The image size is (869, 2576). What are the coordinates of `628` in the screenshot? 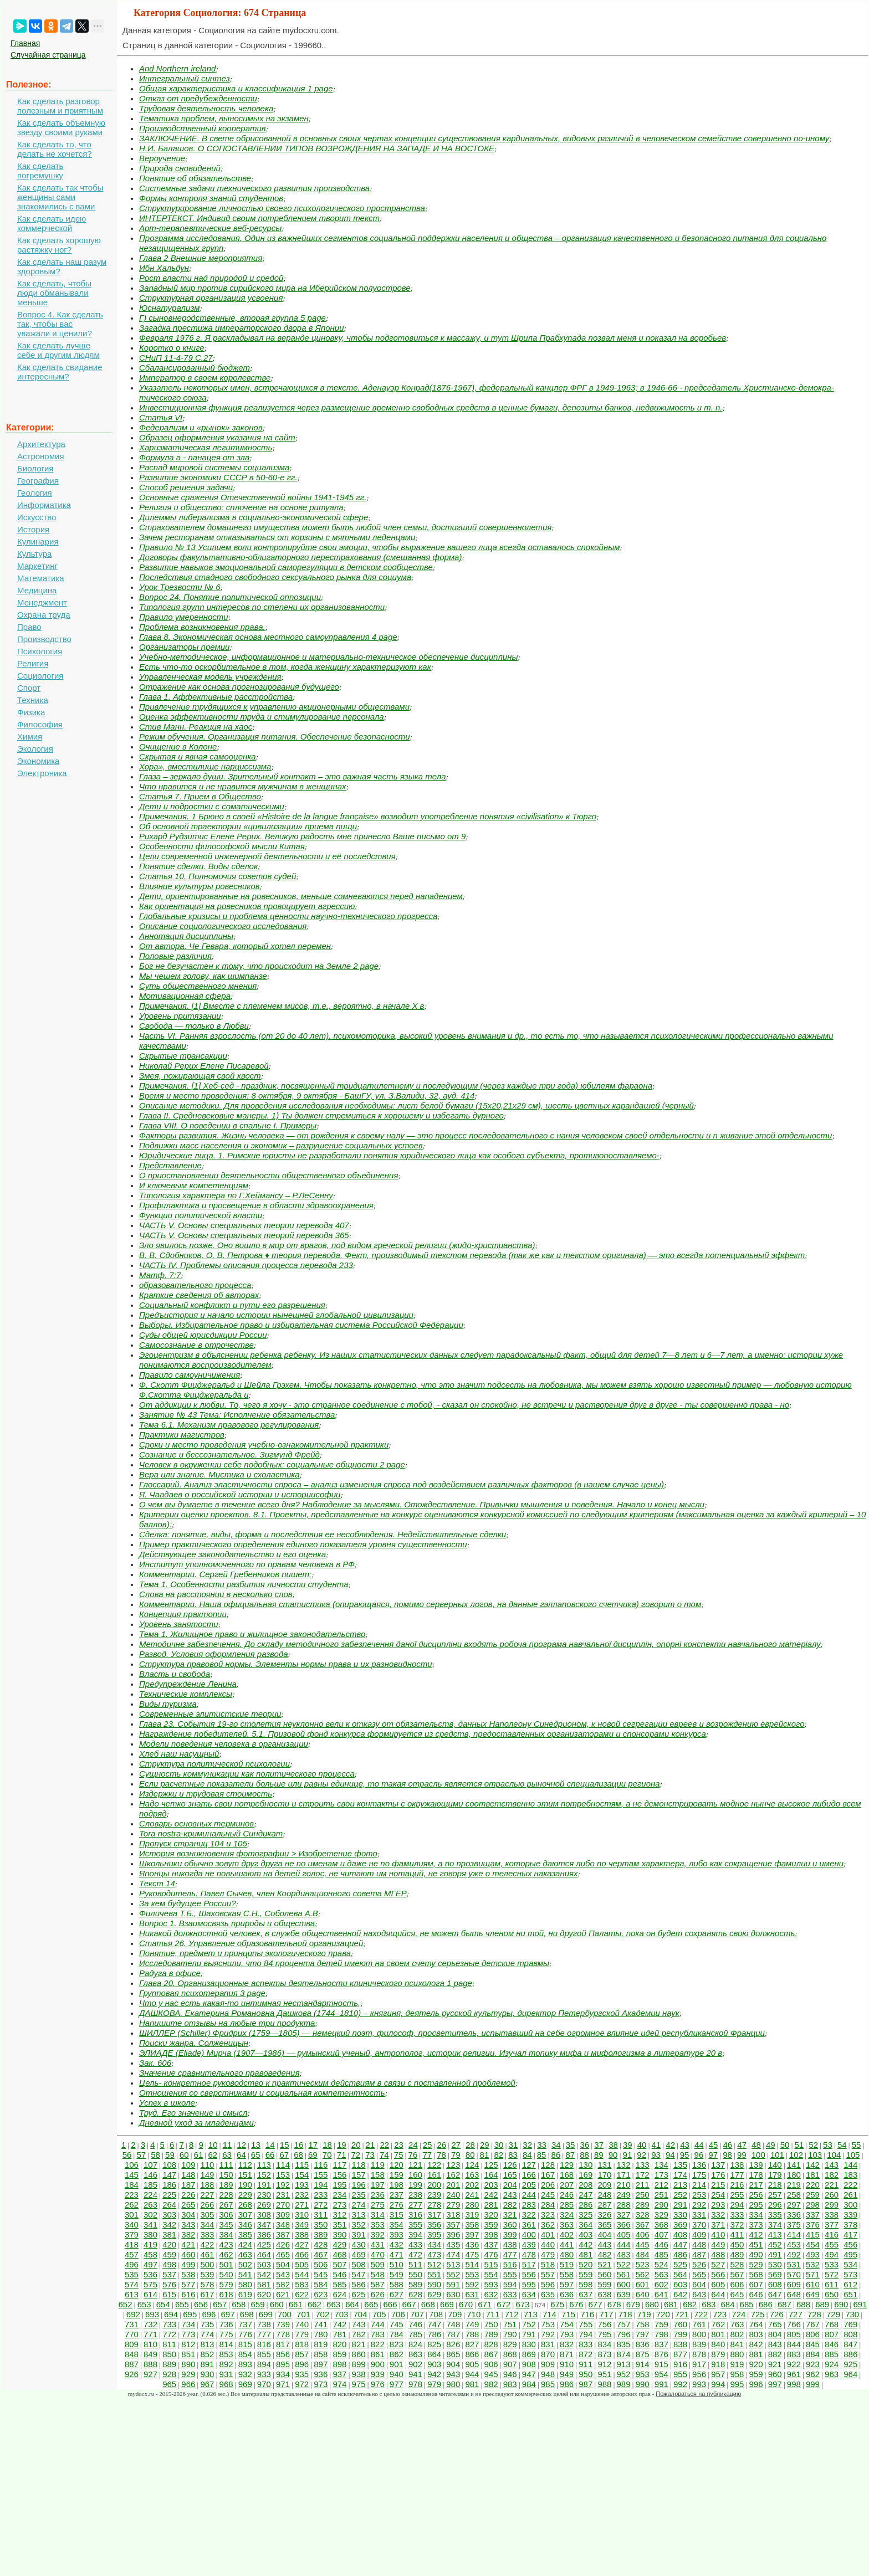 It's located at (415, 2294).